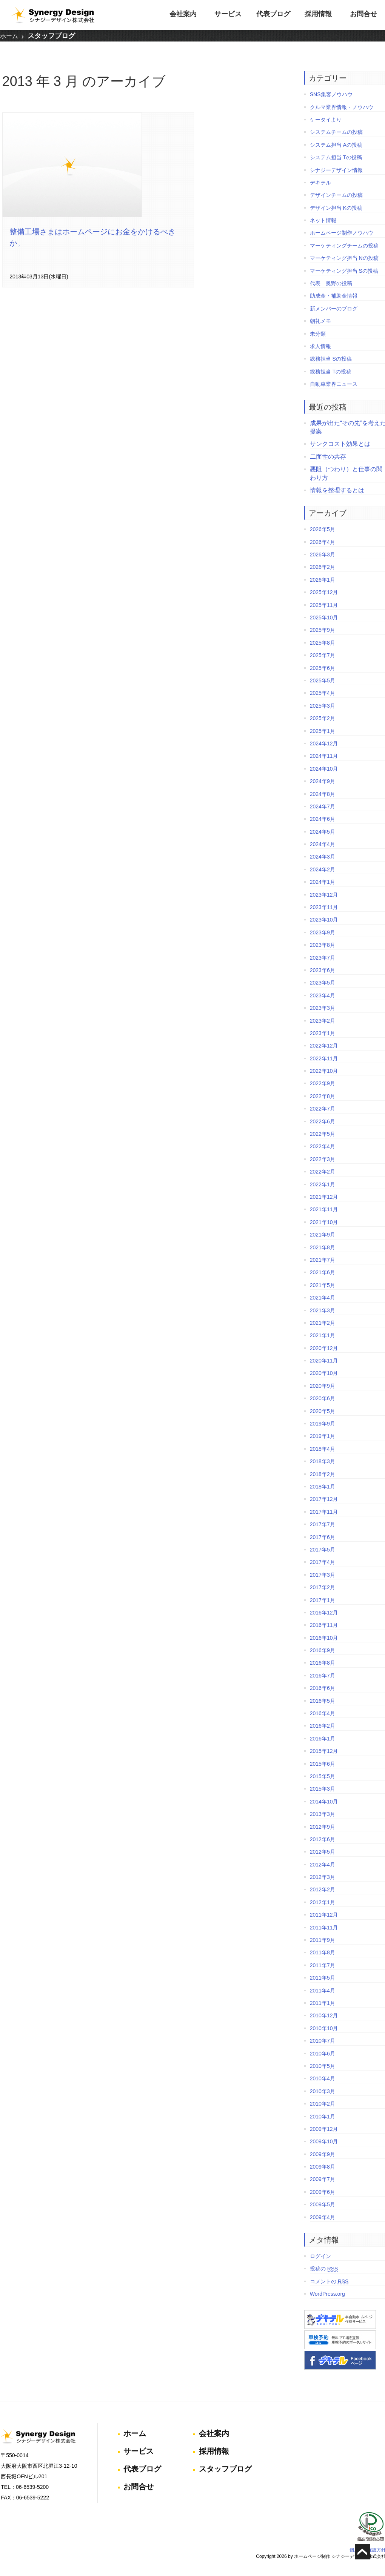 Image resolution: width=385 pixels, height=2576 pixels. What do you see at coordinates (320, 2152) in the screenshot?
I see `2009年9月` at bounding box center [320, 2152].